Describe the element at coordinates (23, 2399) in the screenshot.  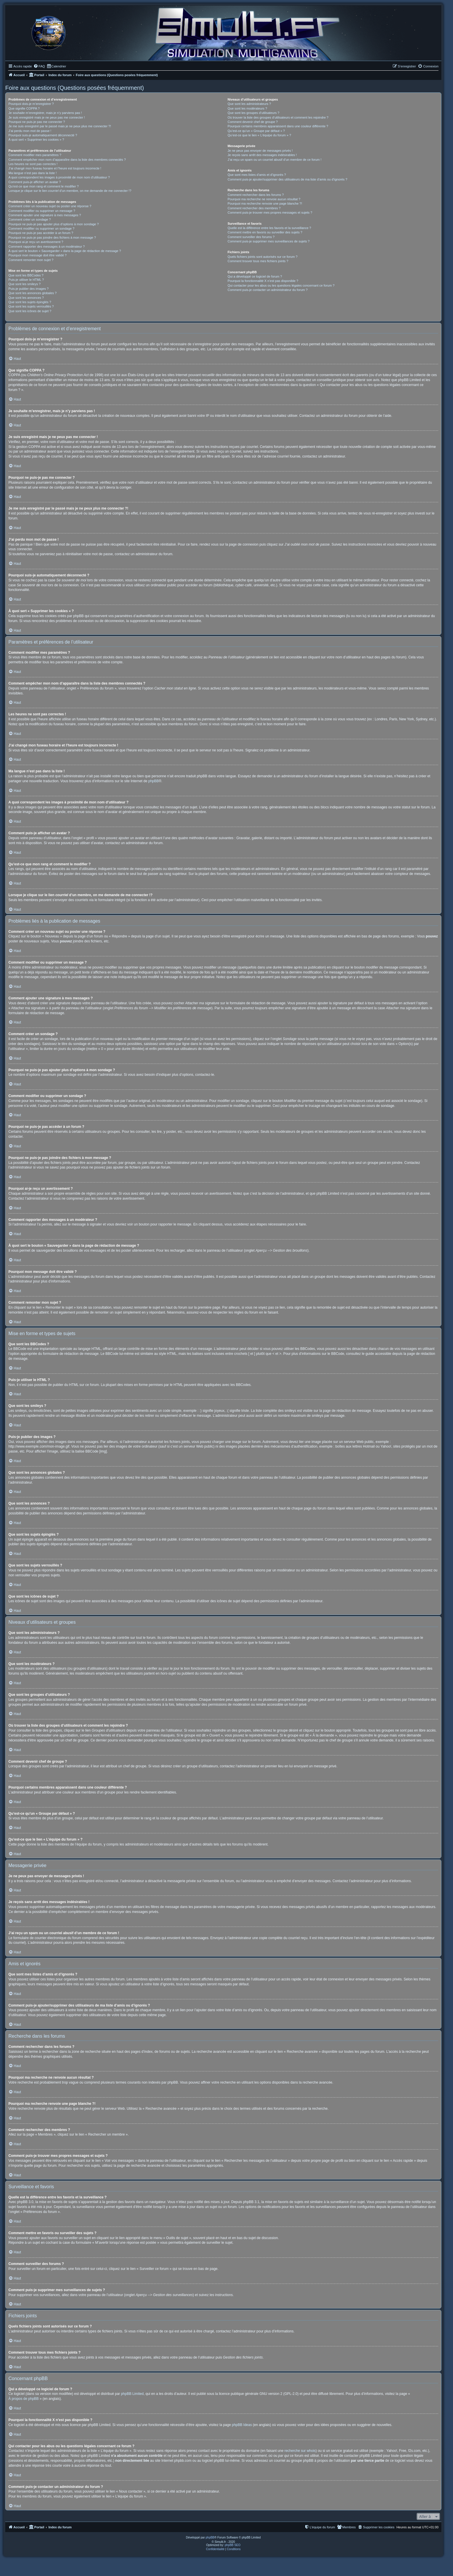
I see `À propos de phpBB` at that location.